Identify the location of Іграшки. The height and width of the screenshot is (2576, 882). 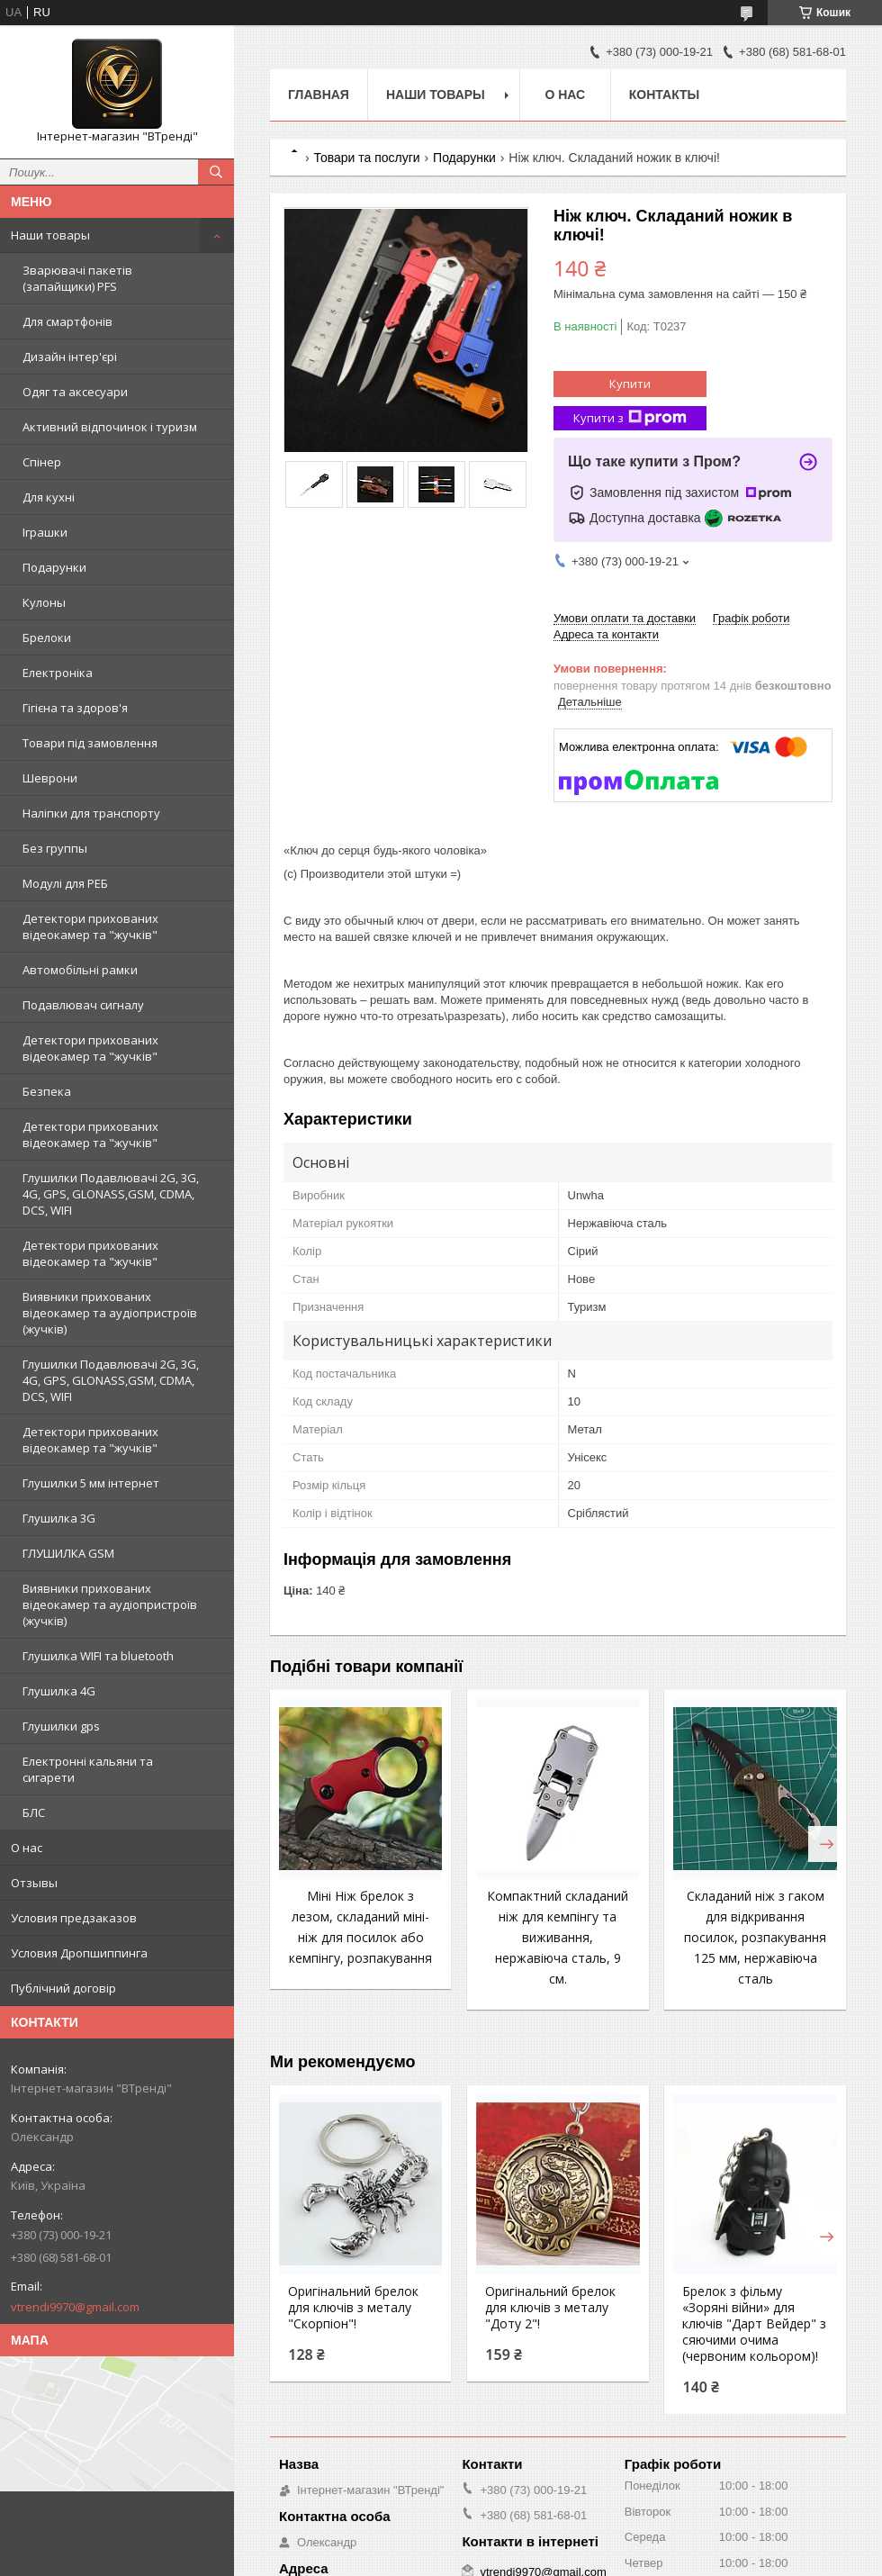
(45, 532).